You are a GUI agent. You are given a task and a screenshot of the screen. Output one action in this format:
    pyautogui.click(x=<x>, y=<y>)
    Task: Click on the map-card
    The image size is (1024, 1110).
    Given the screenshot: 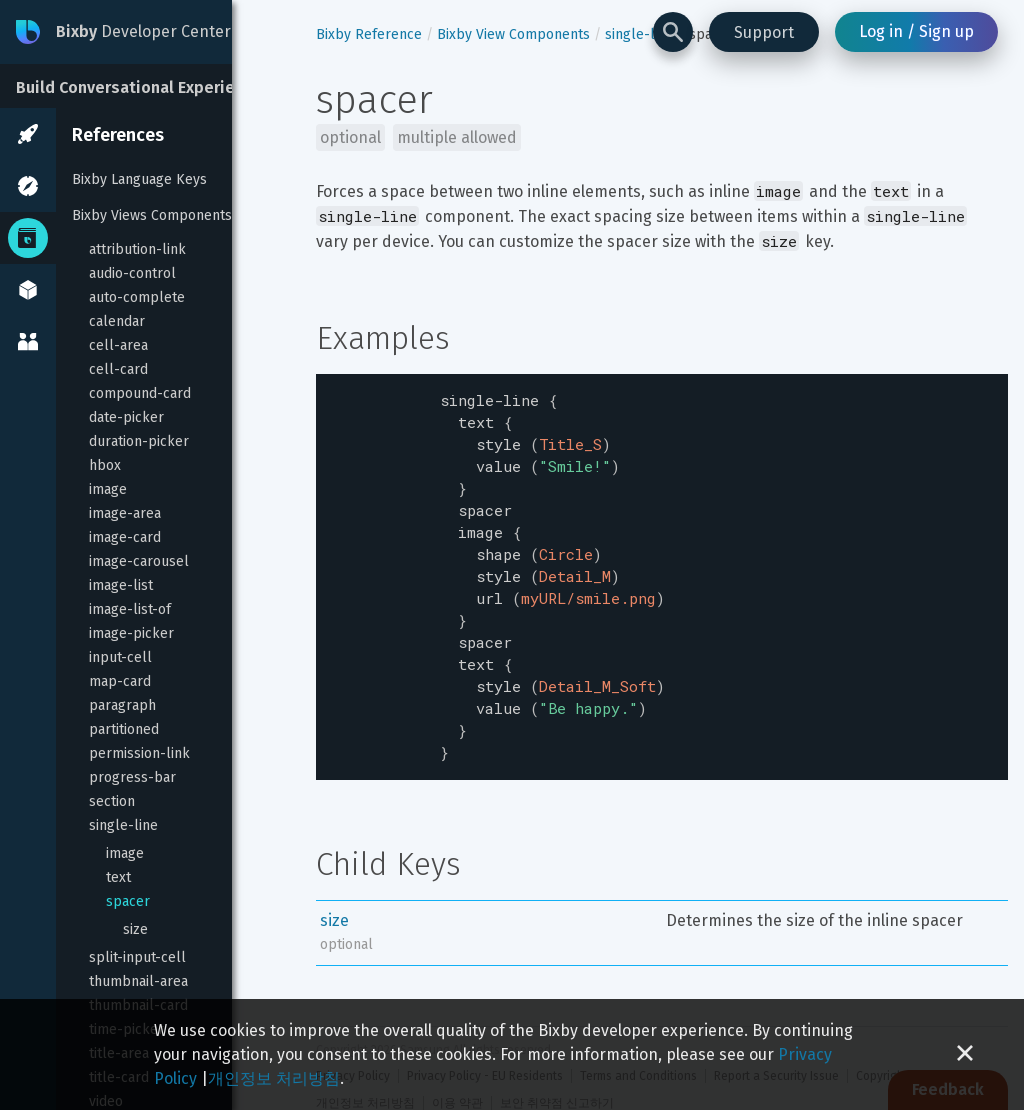 What is the action you would take?
    pyautogui.click(x=120, y=681)
    